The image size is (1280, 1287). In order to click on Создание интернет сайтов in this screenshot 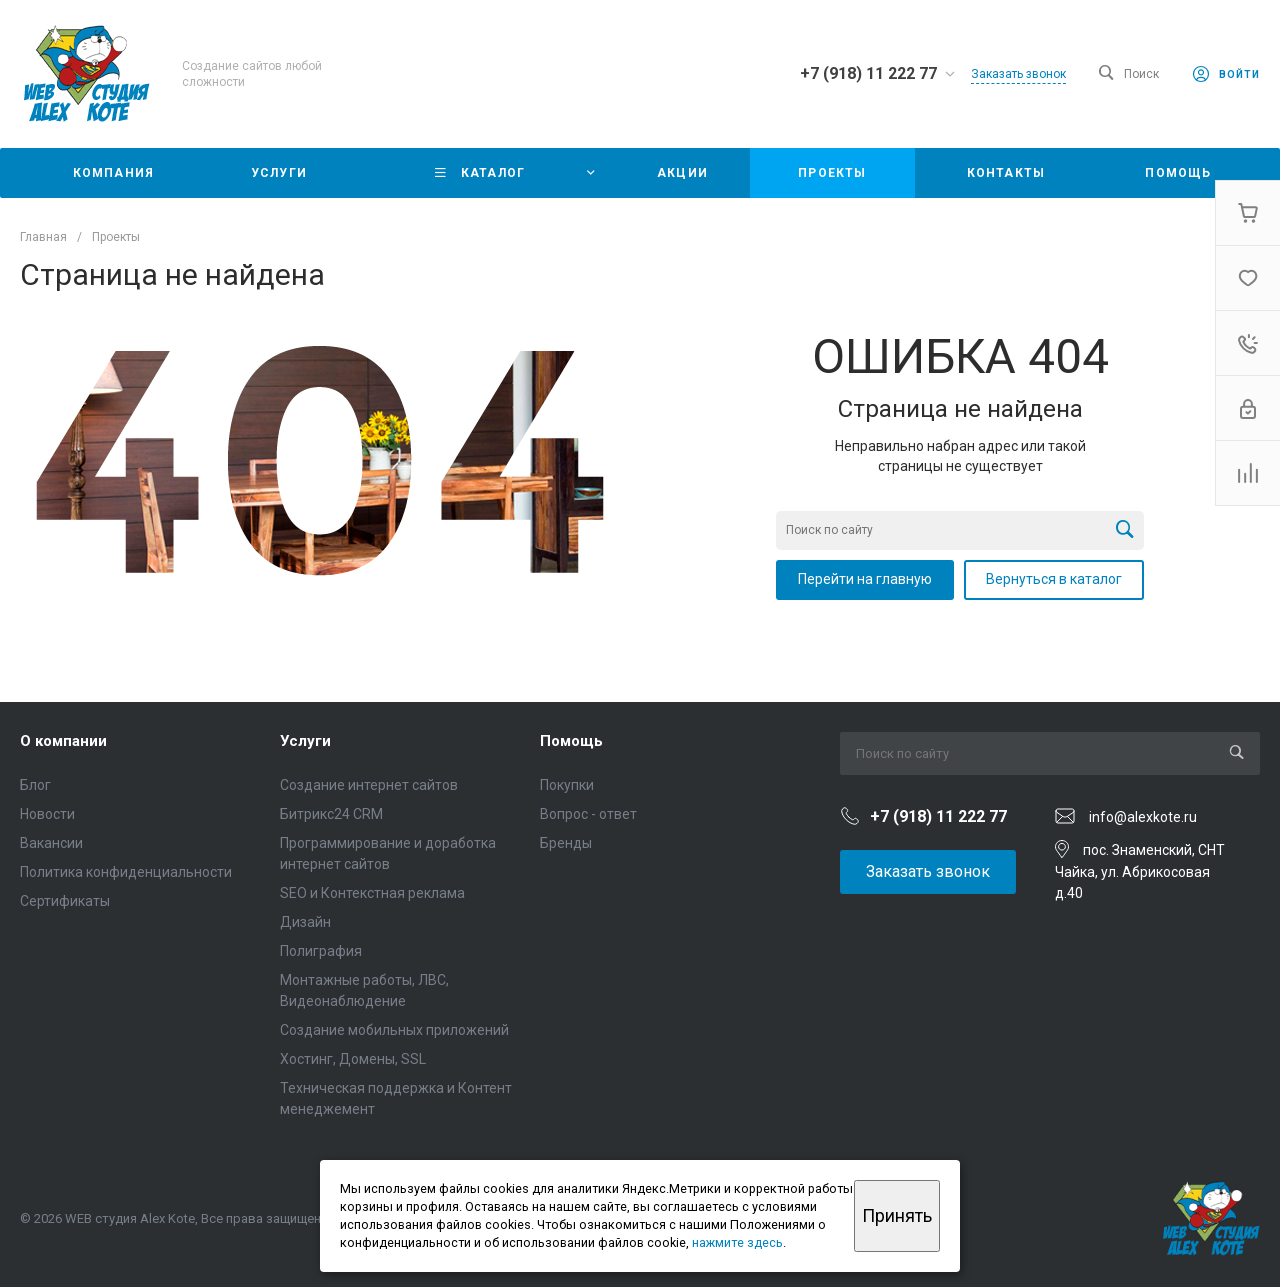, I will do `click(369, 785)`.